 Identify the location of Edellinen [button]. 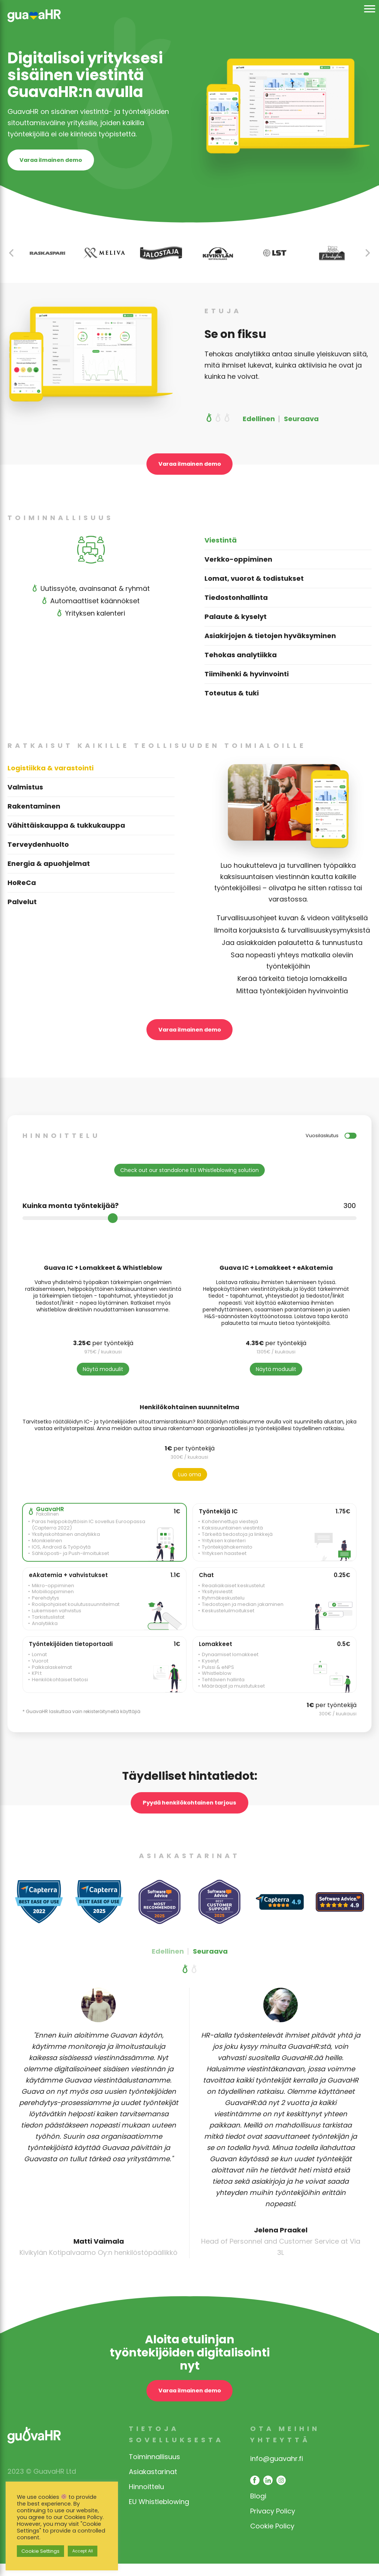
(259, 424).